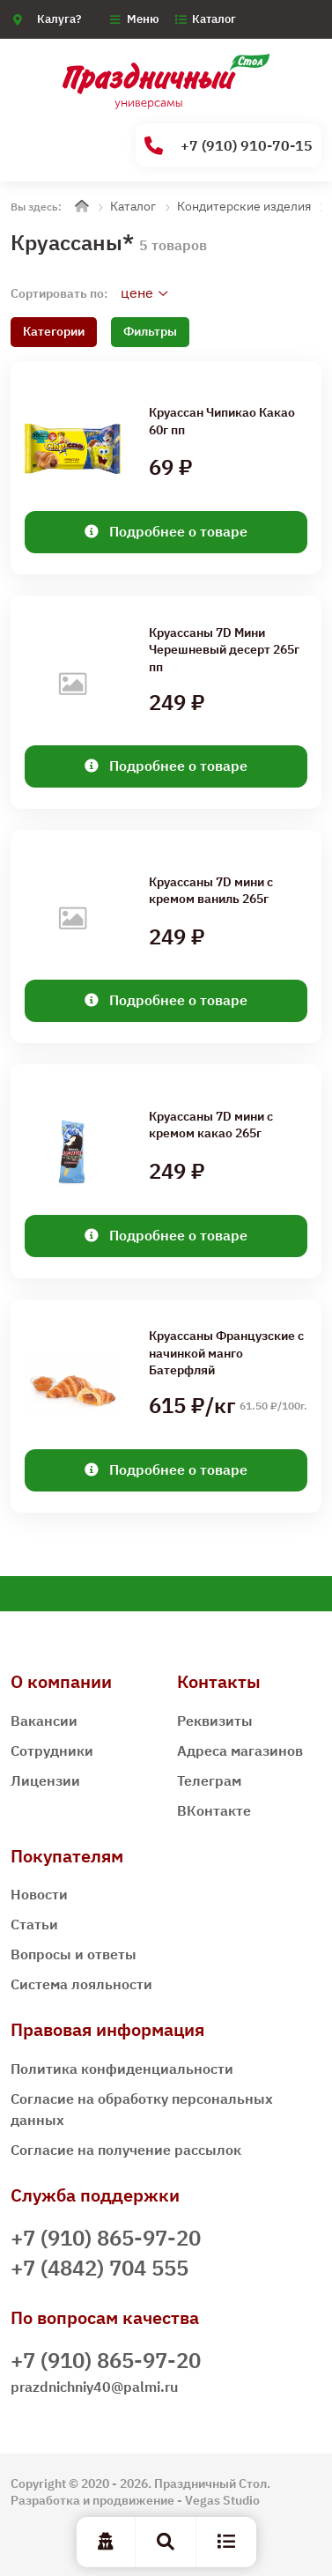  What do you see at coordinates (137, 292) in the screenshot?
I see `цене` at bounding box center [137, 292].